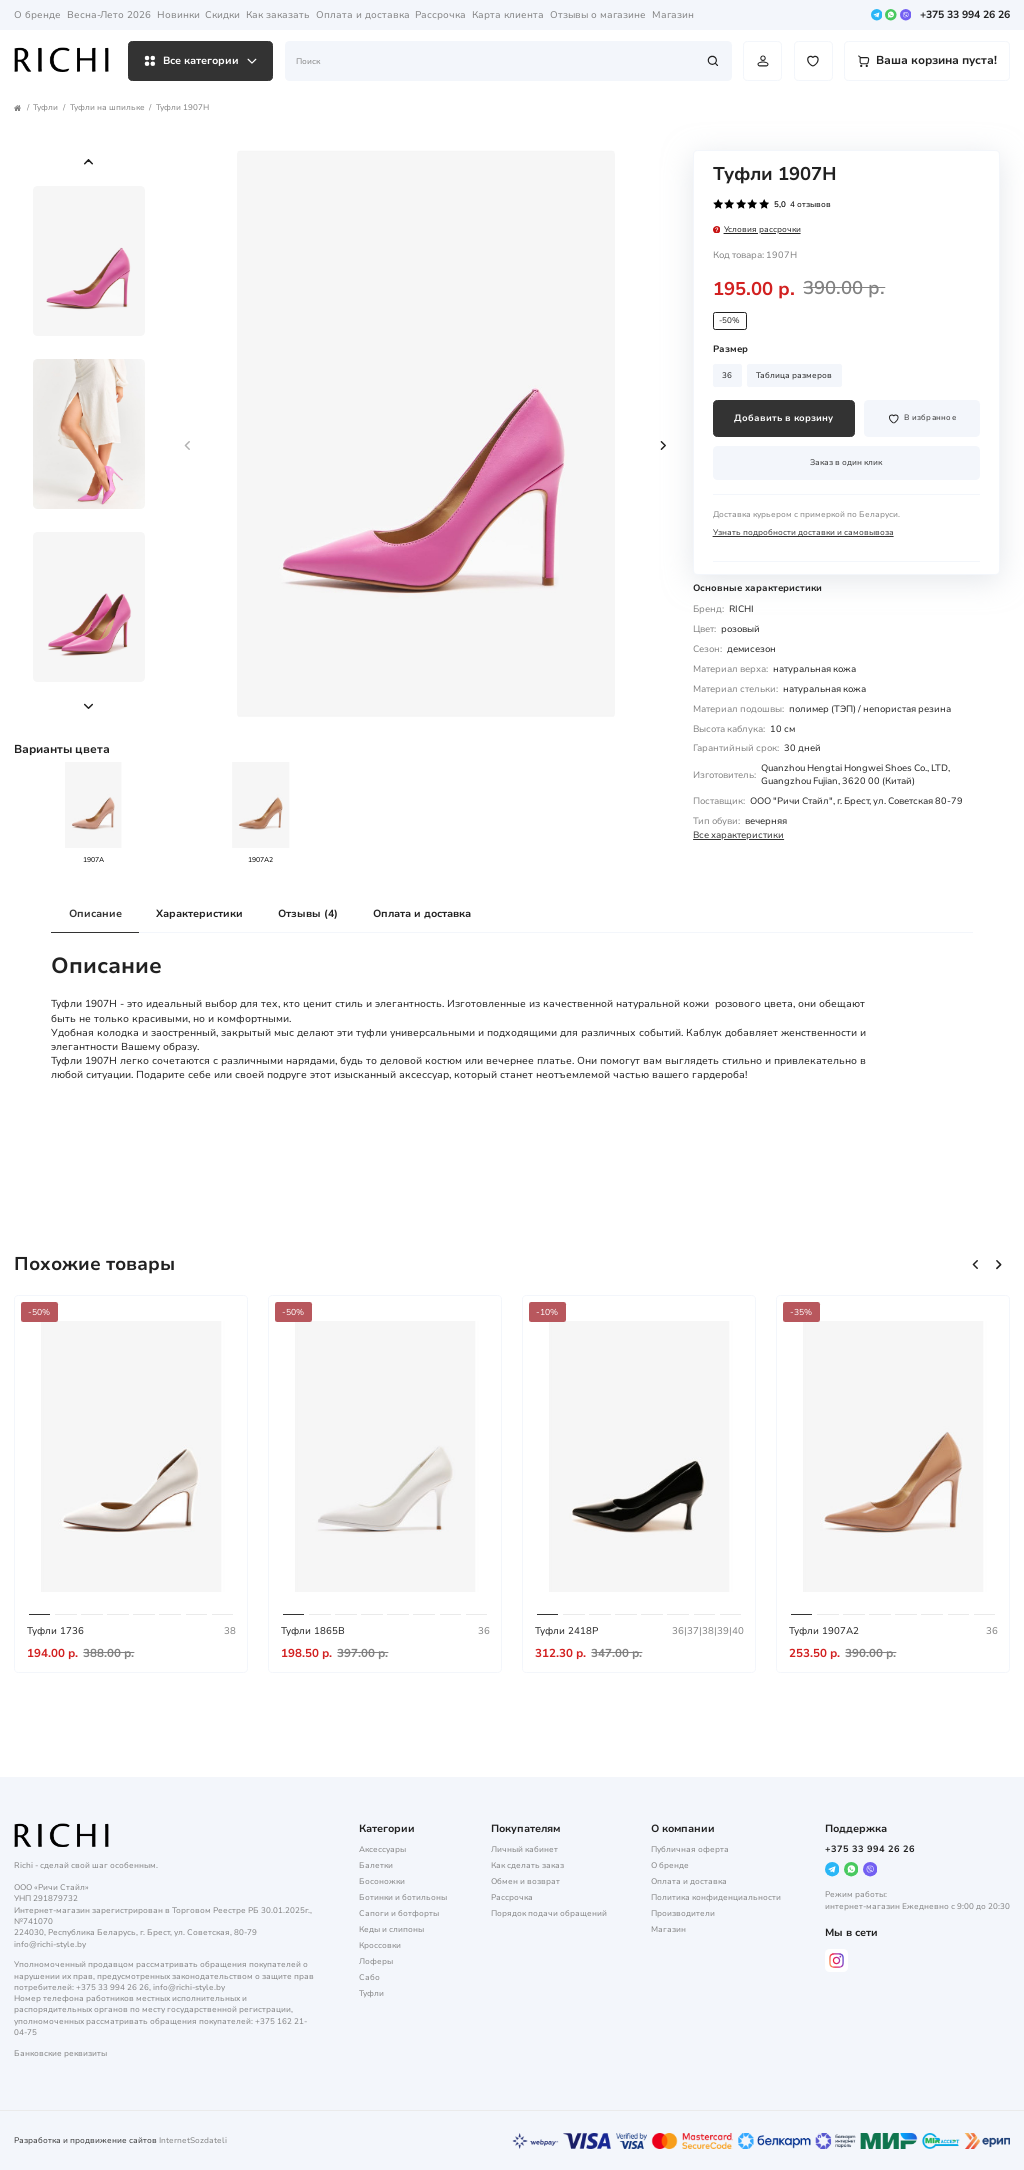 The image size is (1024, 2170). I want to click on Туфли, so click(45, 107).